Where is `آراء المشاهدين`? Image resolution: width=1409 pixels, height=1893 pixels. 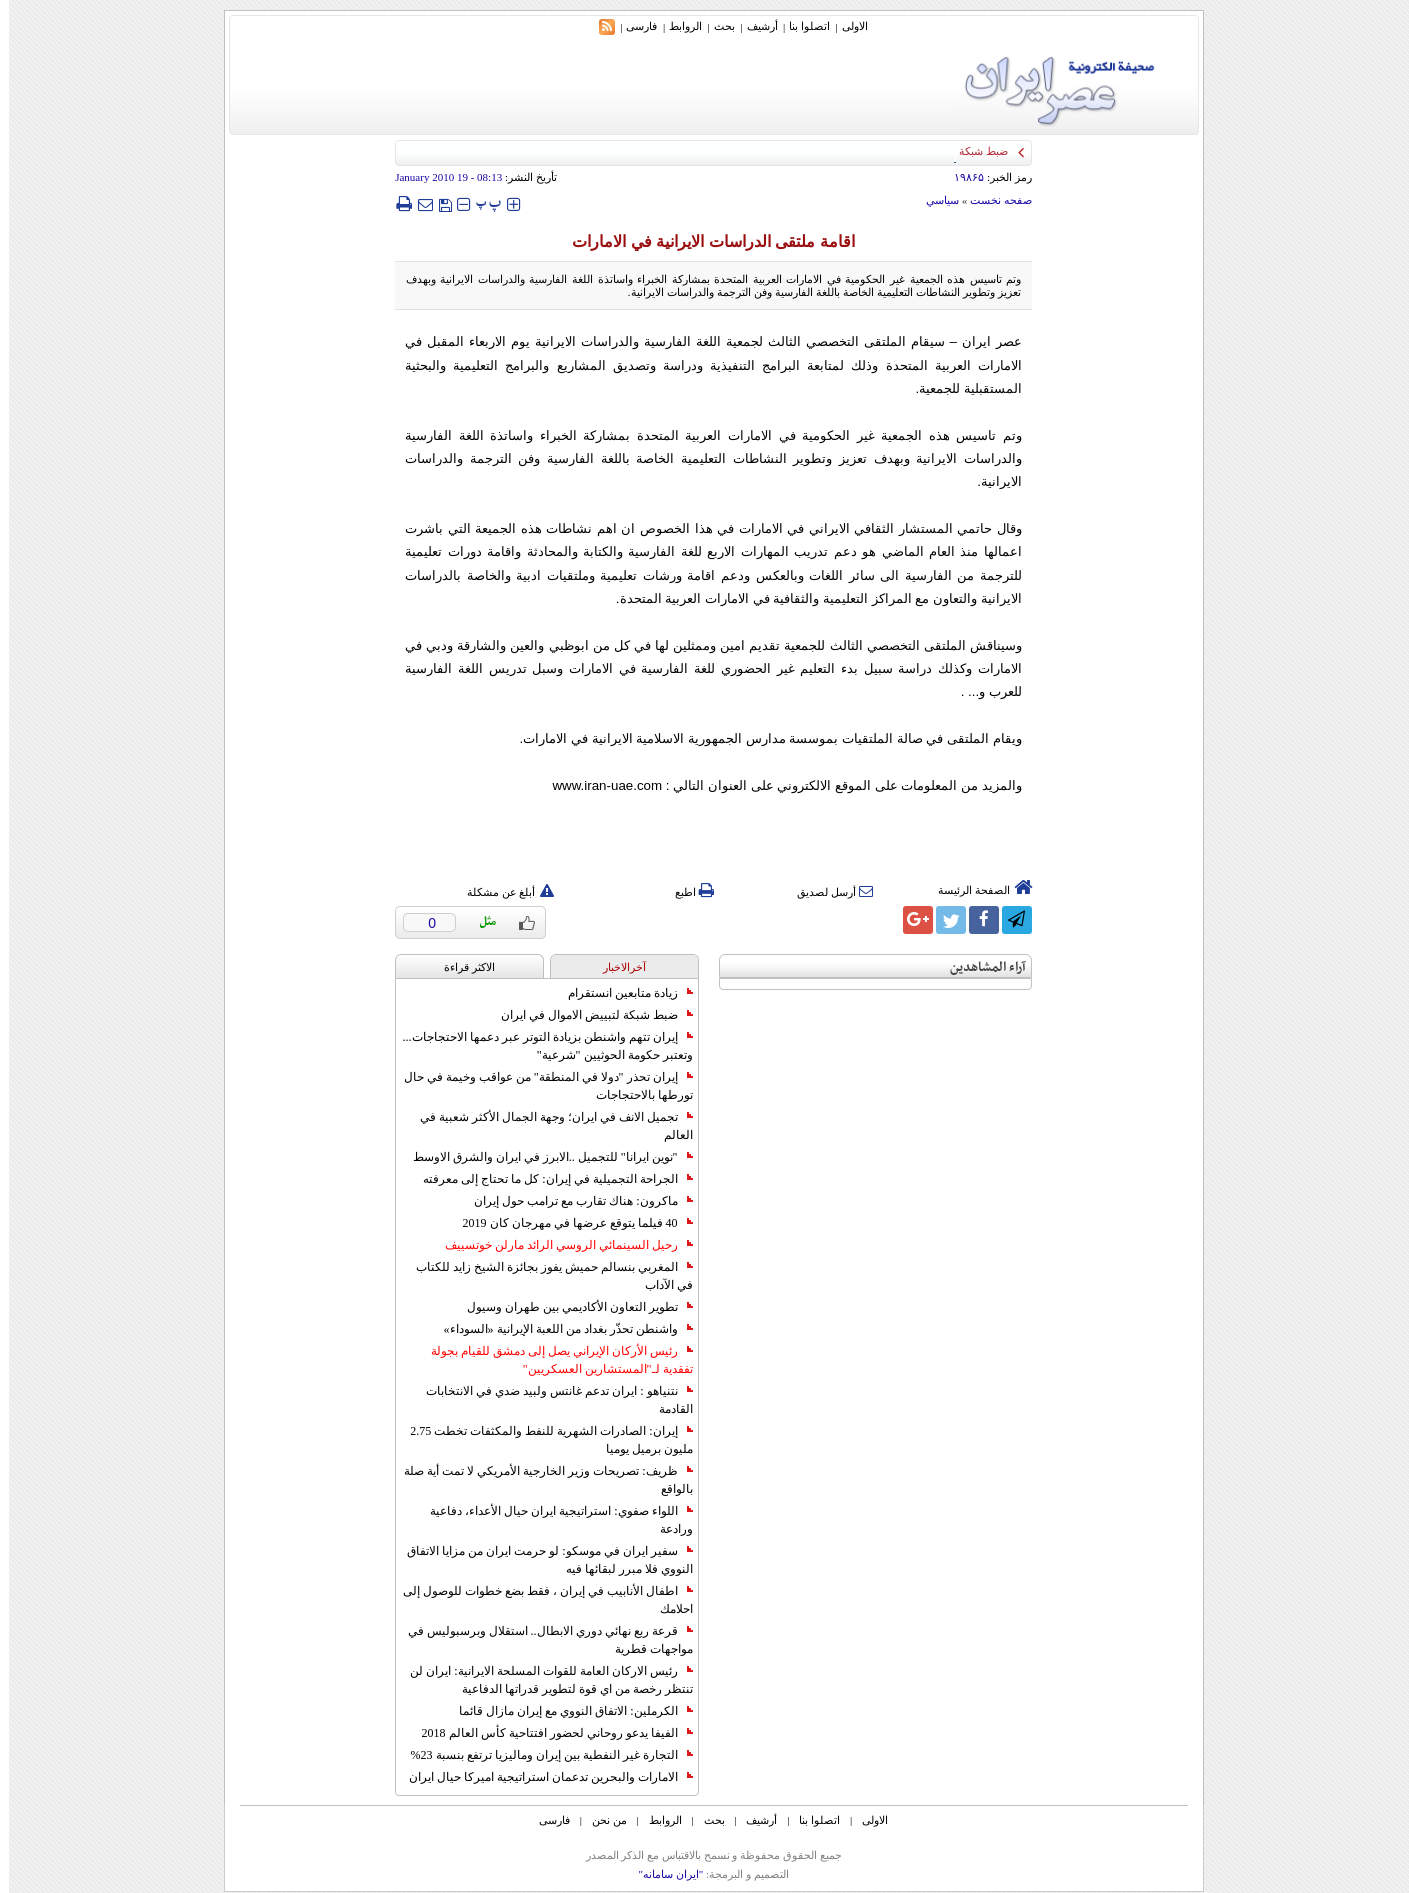 آراء المشاهدين is located at coordinates (979, 967).